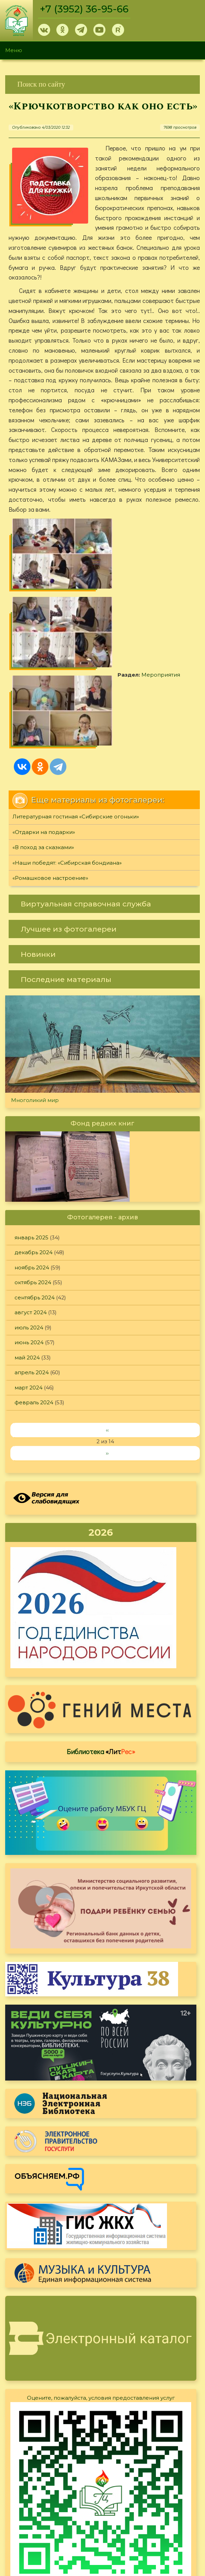 The height and width of the screenshot is (2576, 205). I want to click on август 2024, so click(31, 1209).